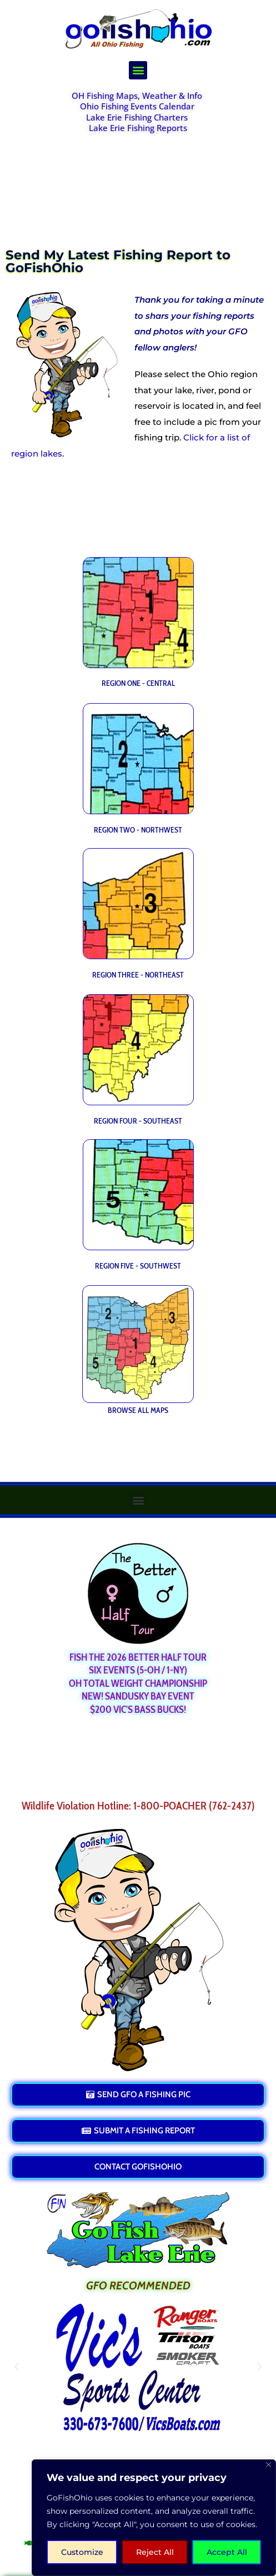  I want to click on Lake Erie Fishing Charters, so click(137, 117).